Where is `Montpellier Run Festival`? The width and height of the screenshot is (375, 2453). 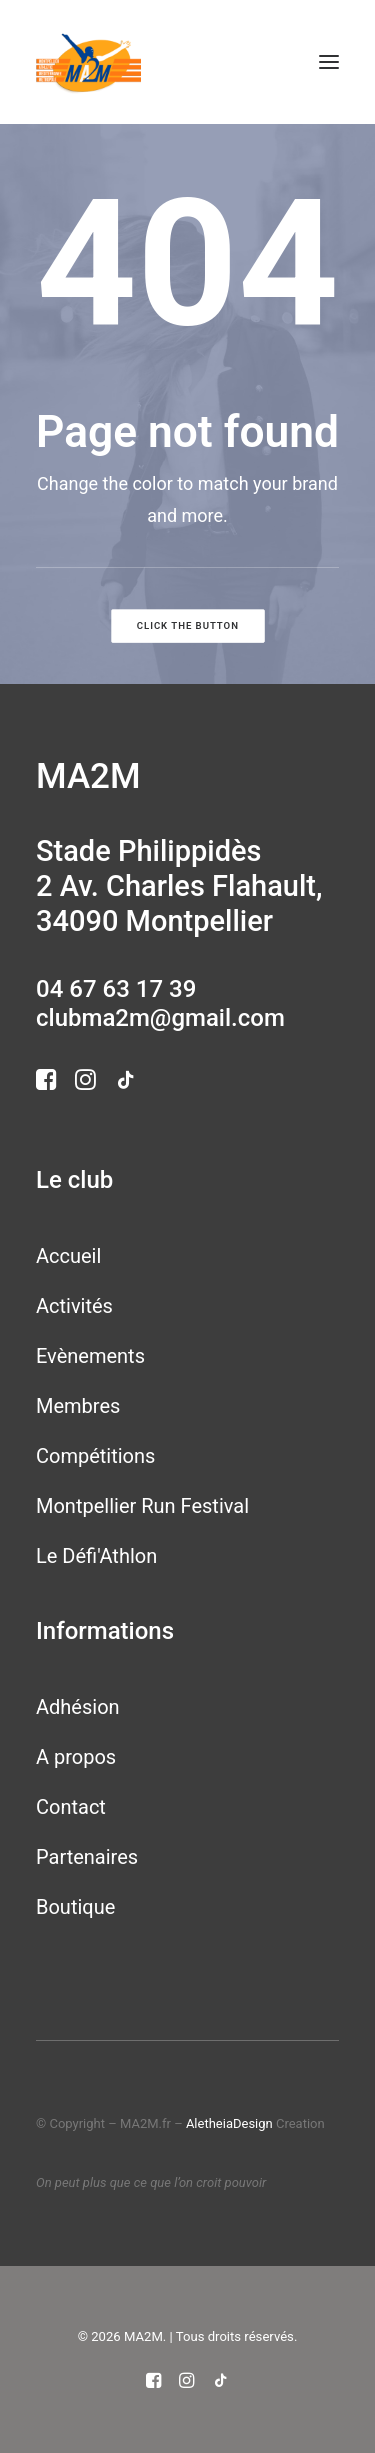 Montpellier Run Festival is located at coordinates (142, 1506).